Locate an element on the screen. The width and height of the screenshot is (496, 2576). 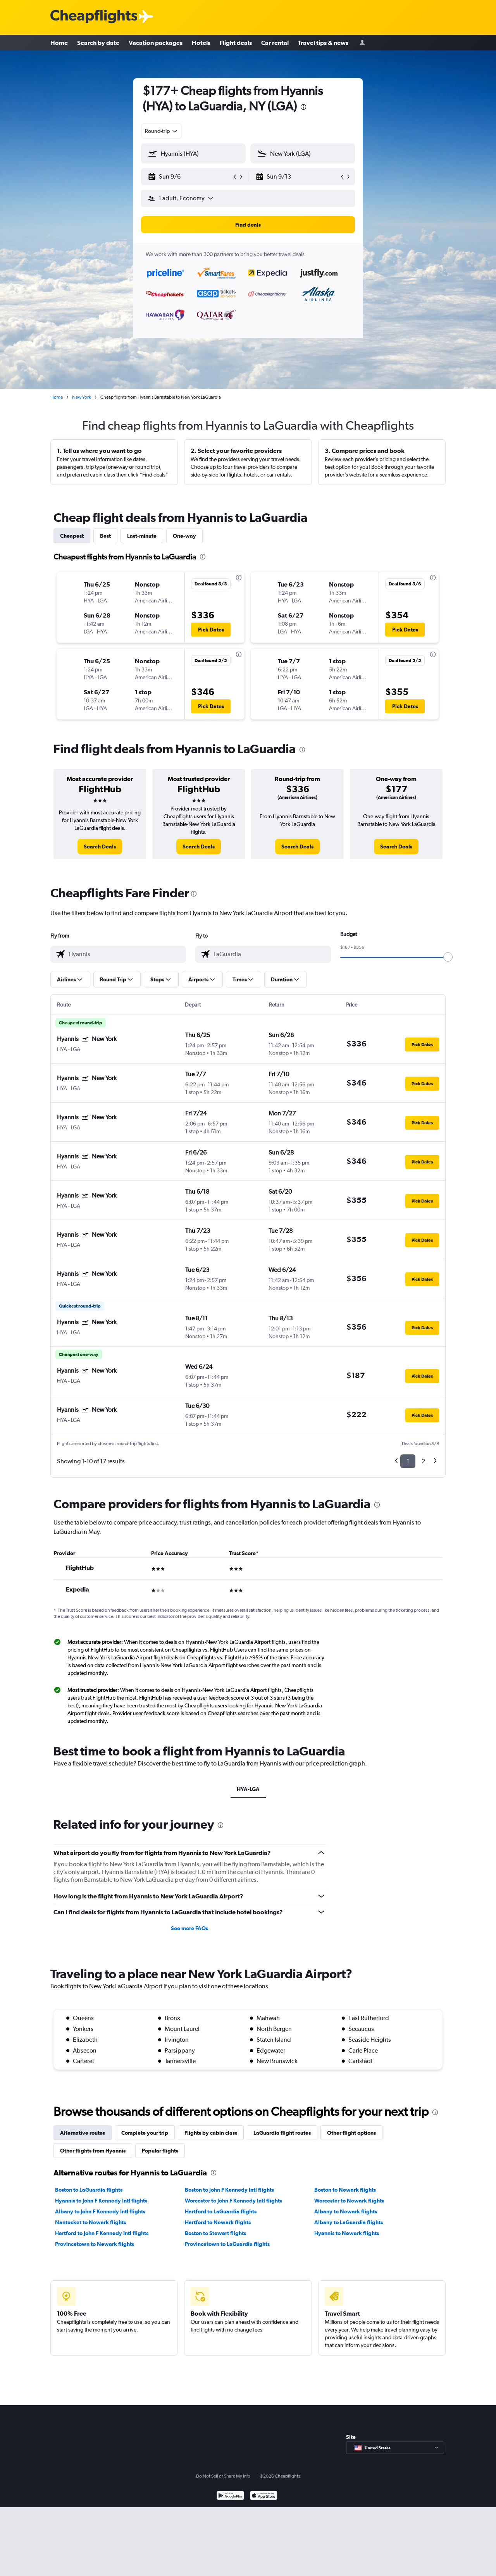
Nantucket to Newark flights is located at coordinates (90, 2222).